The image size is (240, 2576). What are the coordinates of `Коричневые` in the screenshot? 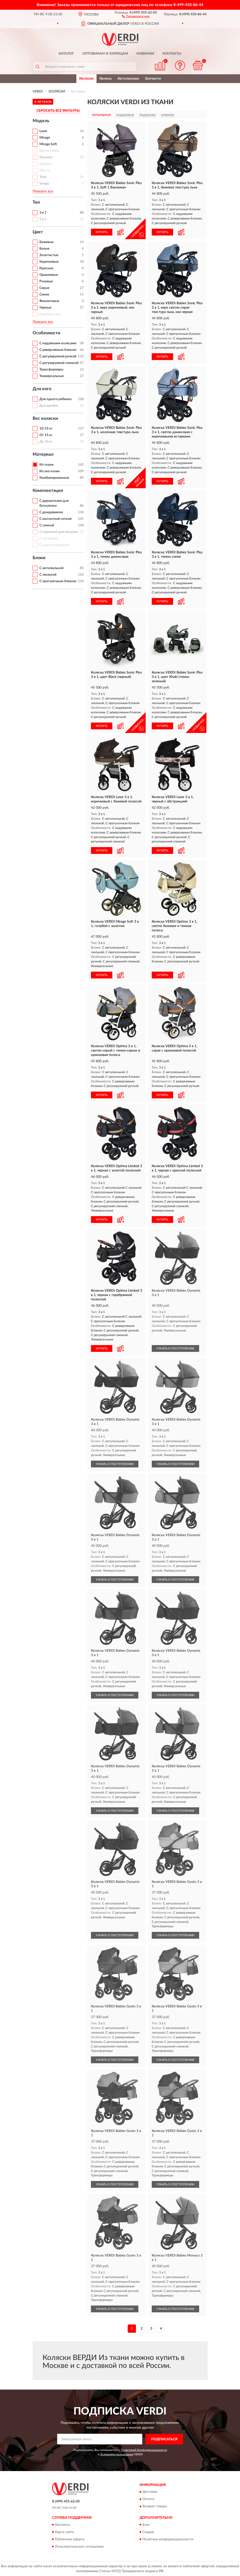 It's located at (49, 261).